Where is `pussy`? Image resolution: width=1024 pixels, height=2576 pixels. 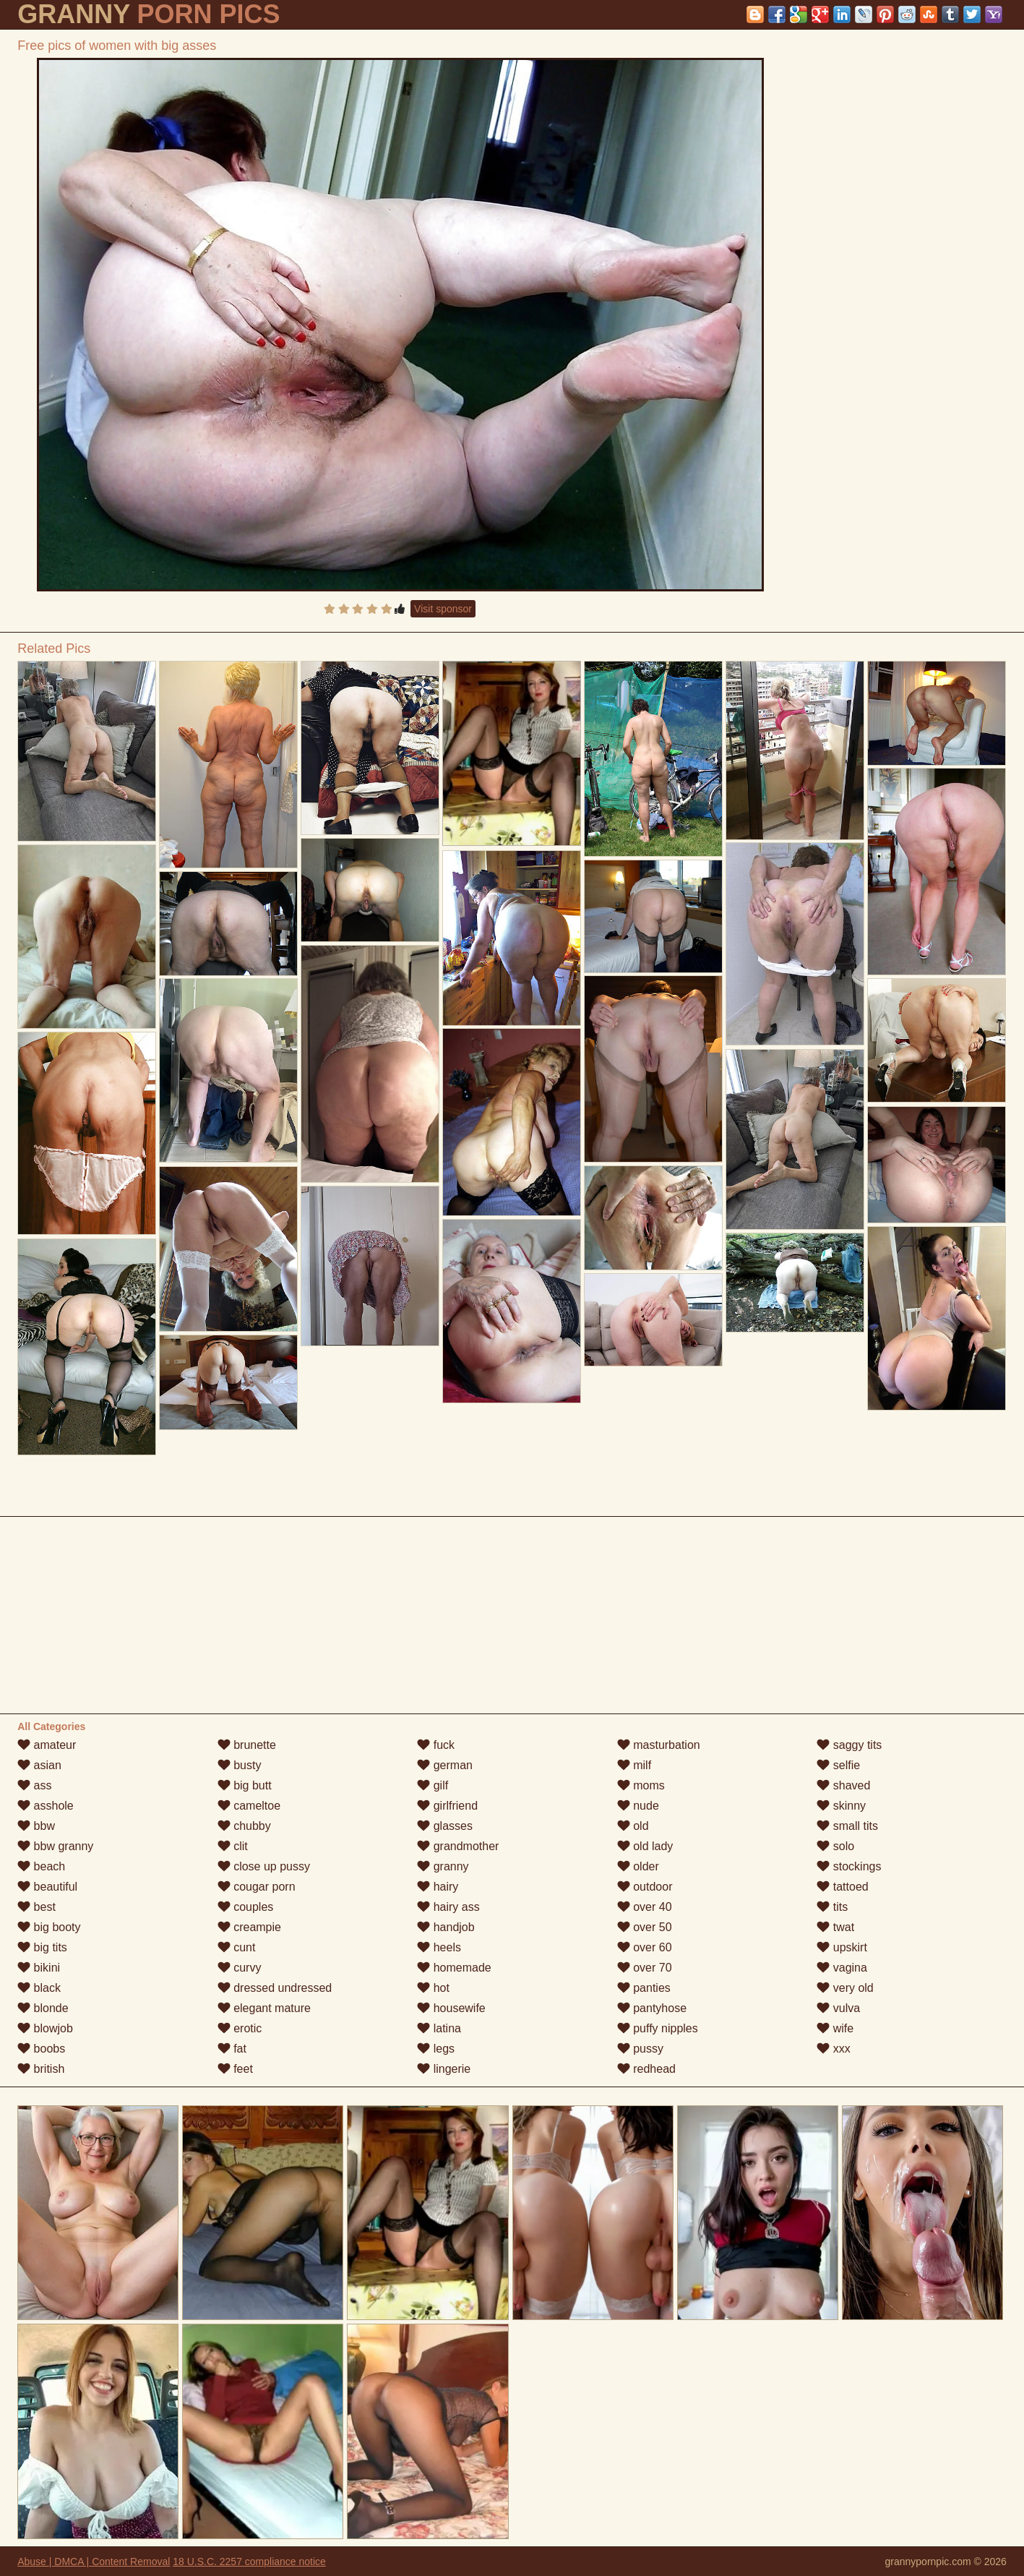
pussy is located at coordinates (640, 2048).